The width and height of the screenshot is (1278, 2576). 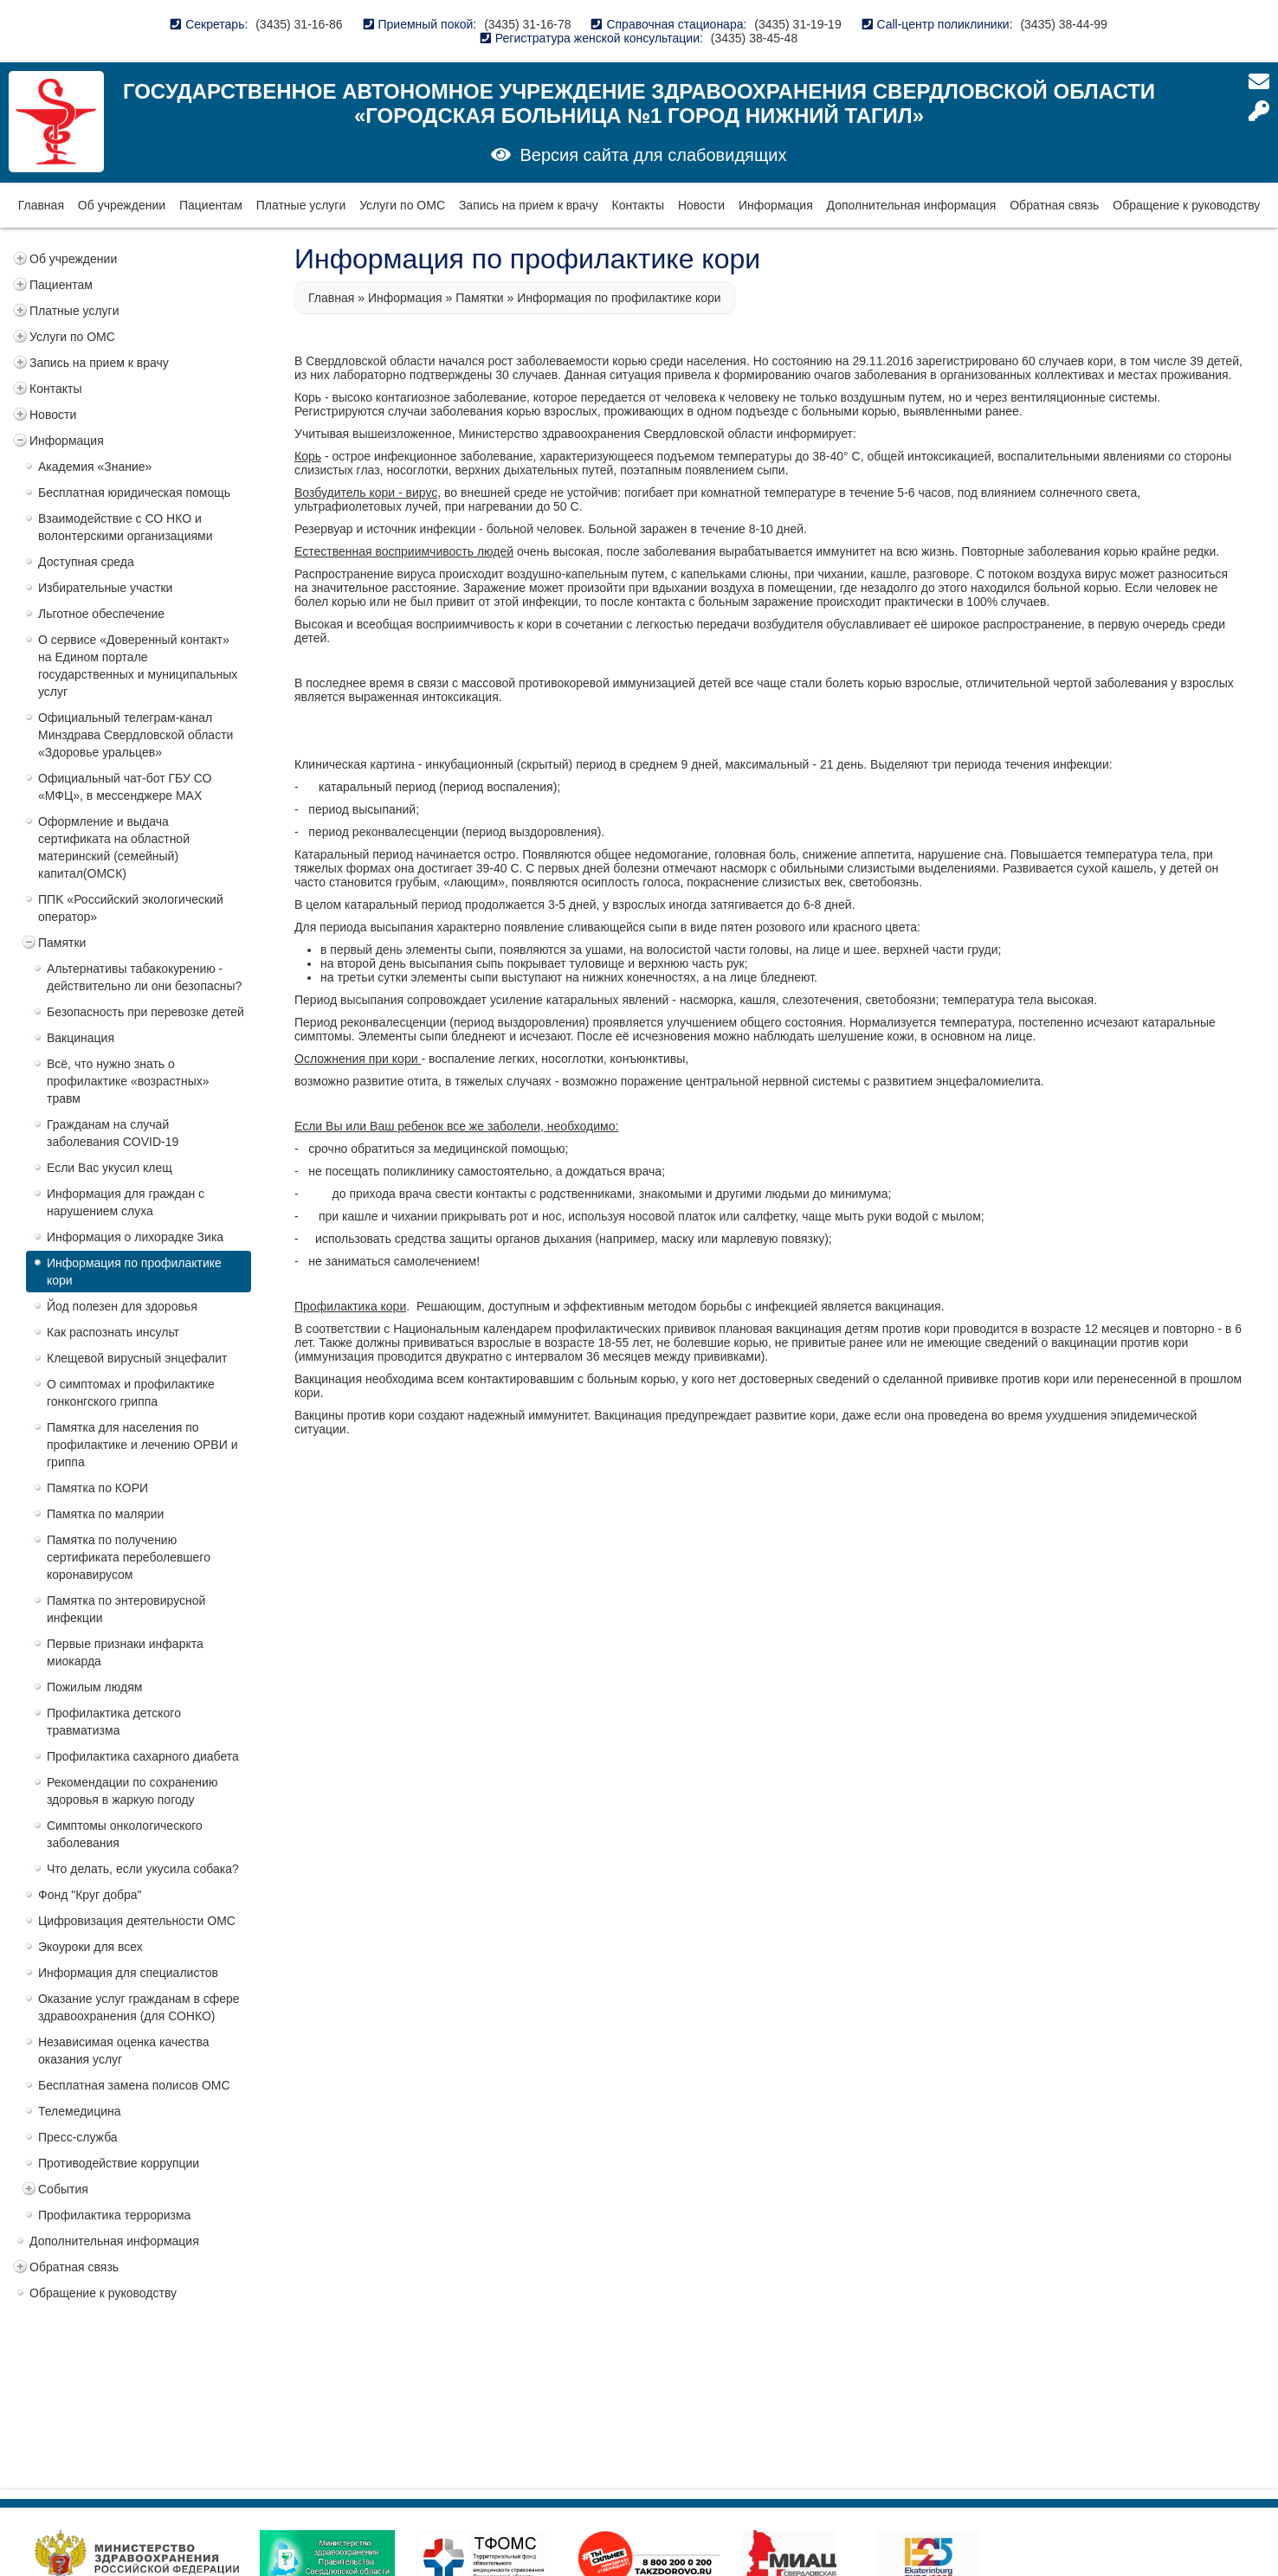 What do you see at coordinates (135, 735) in the screenshot?
I see `Официальный телеграм-канал Минздрава Свердловской области «Здоровье уральцев»` at bounding box center [135, 735].